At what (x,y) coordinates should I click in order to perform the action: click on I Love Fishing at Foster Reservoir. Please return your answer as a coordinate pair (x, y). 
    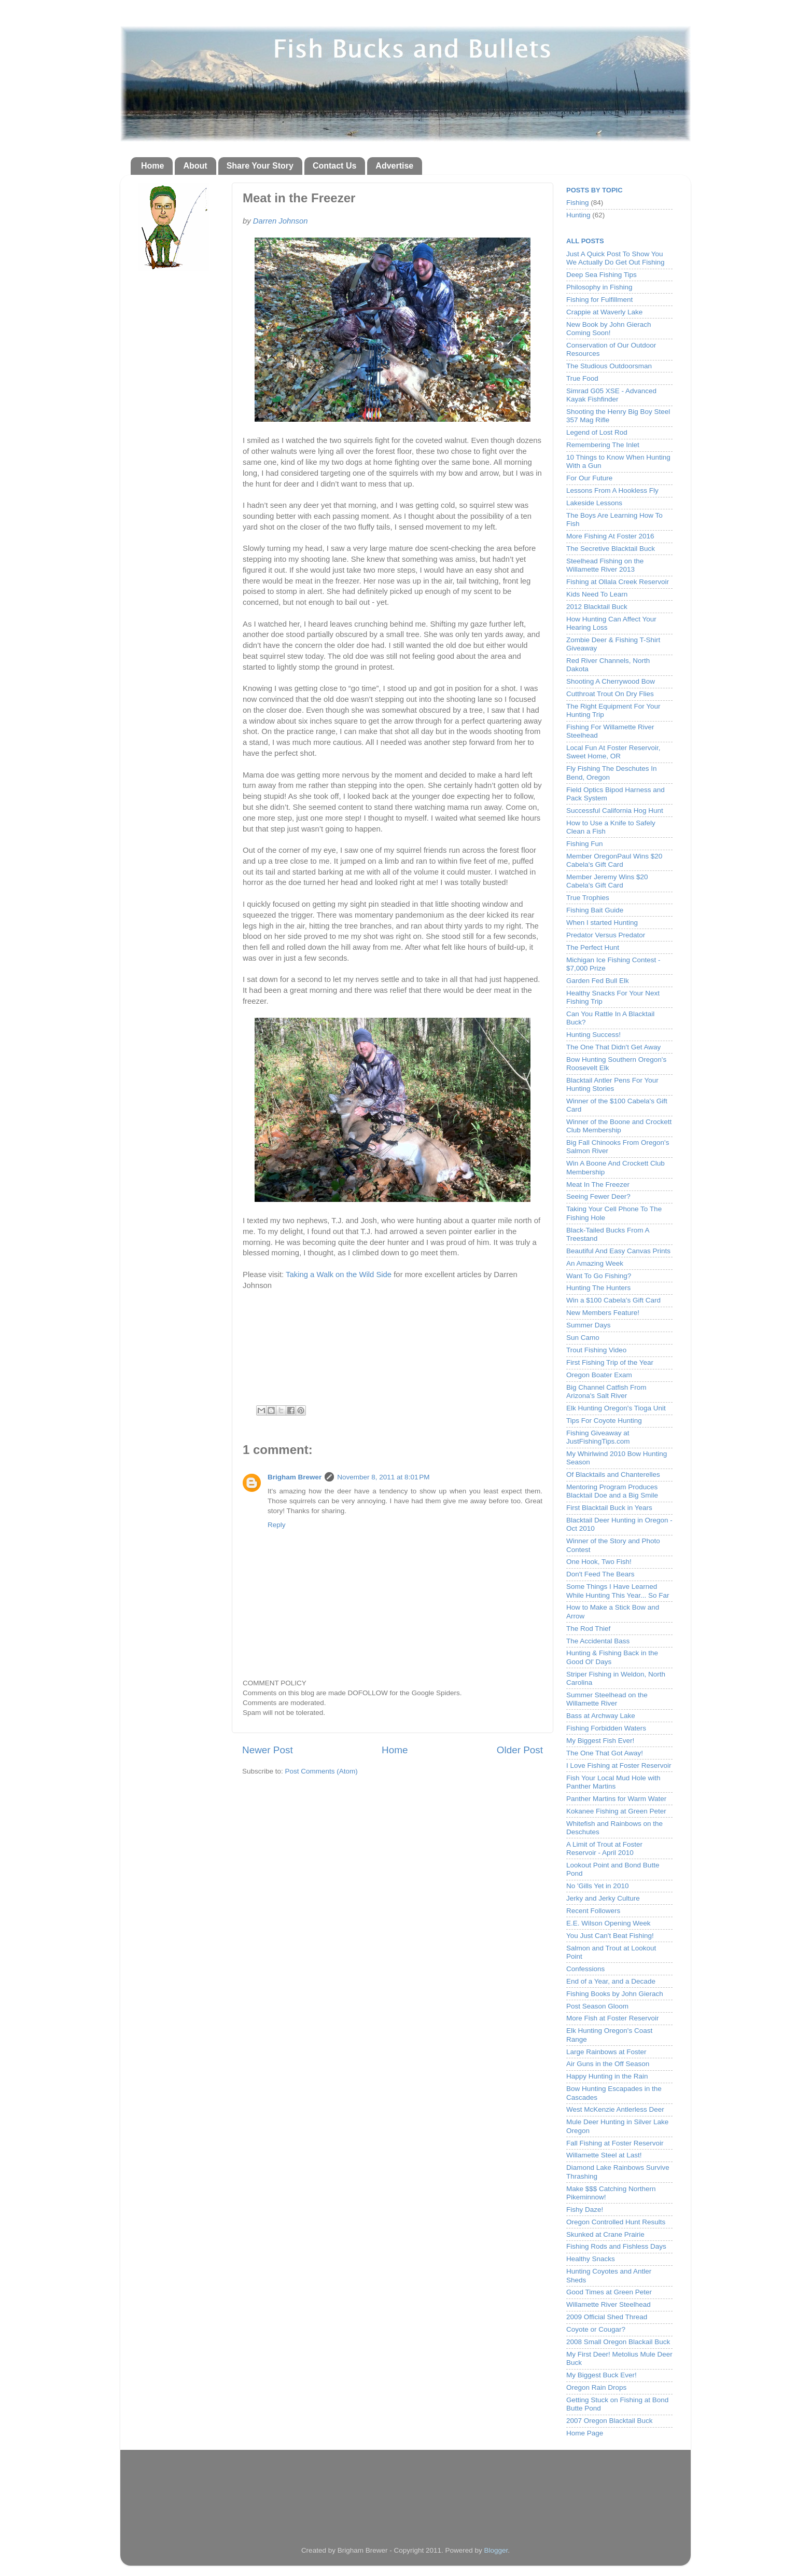
    Looking at the image, I should click on (619, 1765).